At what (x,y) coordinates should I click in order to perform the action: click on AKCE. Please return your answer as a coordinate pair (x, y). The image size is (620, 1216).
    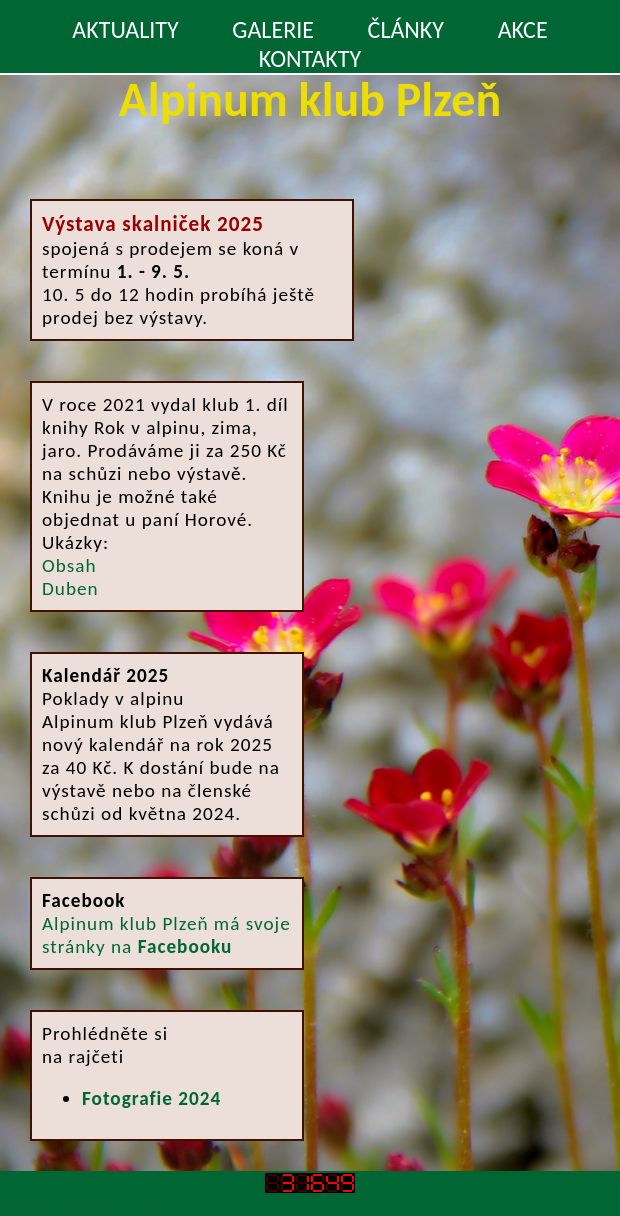
    Looking at the image, I should click on (523, 29).